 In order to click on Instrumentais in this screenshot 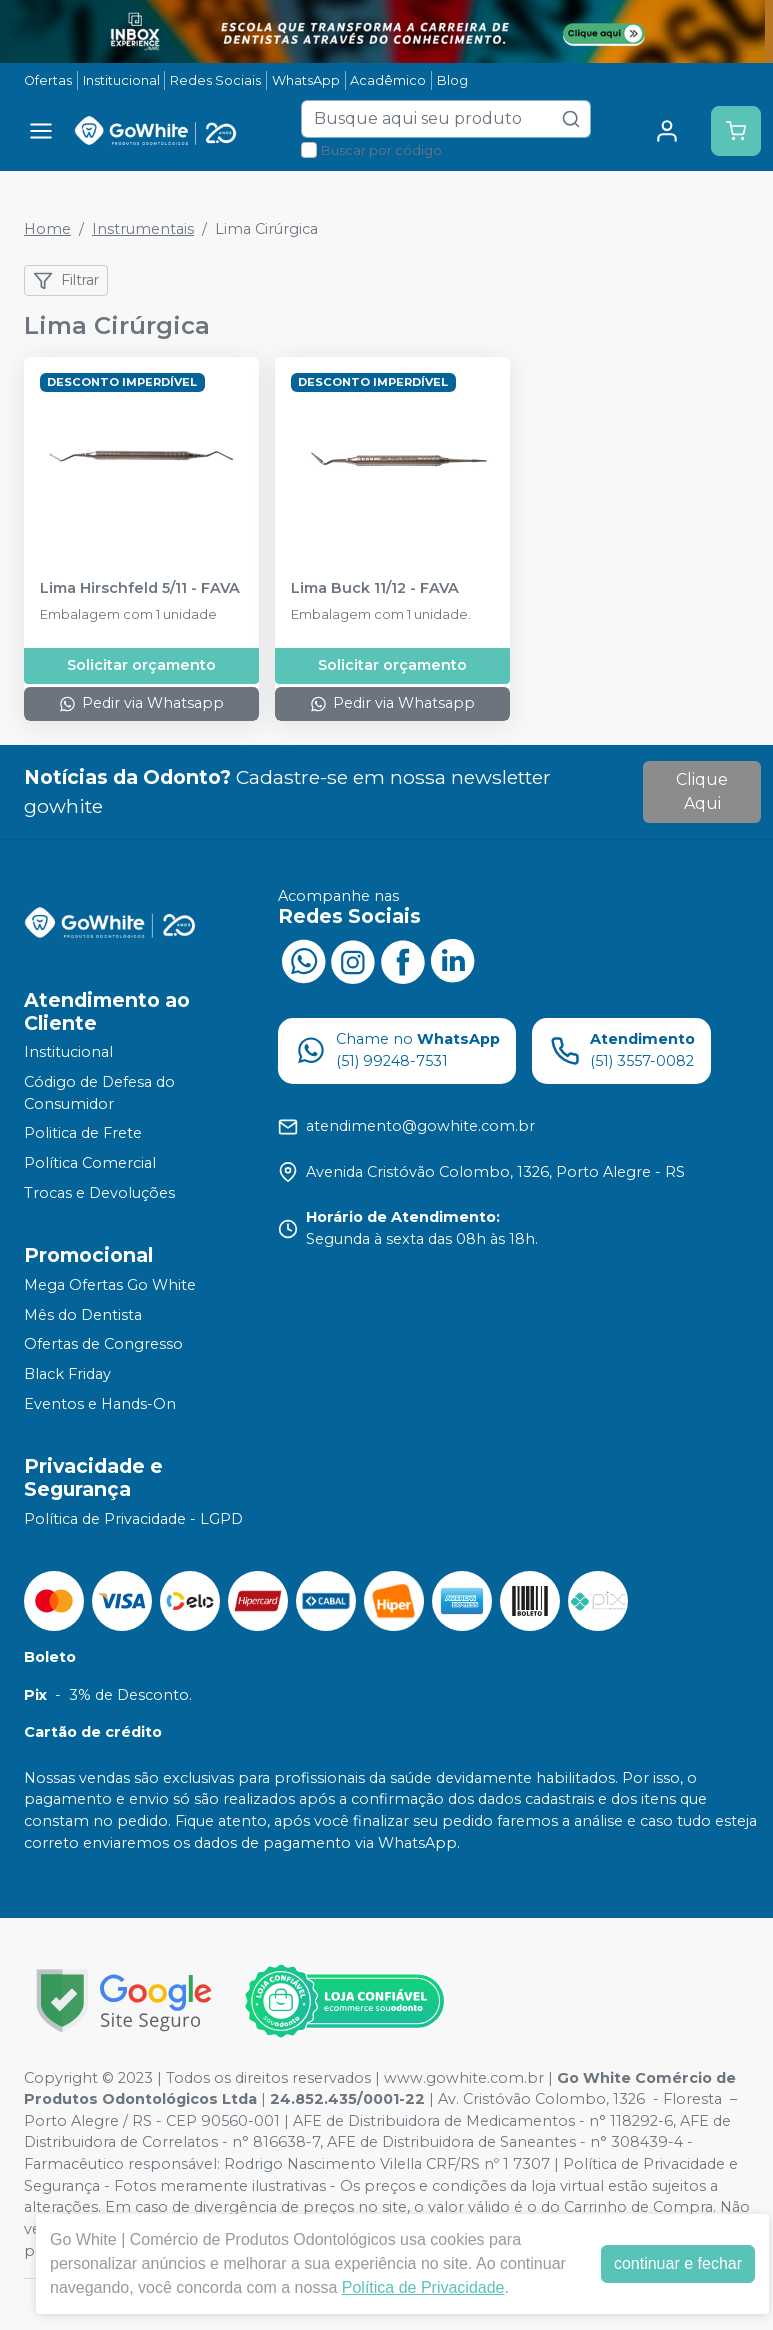, I will do `click(143, 229)`.